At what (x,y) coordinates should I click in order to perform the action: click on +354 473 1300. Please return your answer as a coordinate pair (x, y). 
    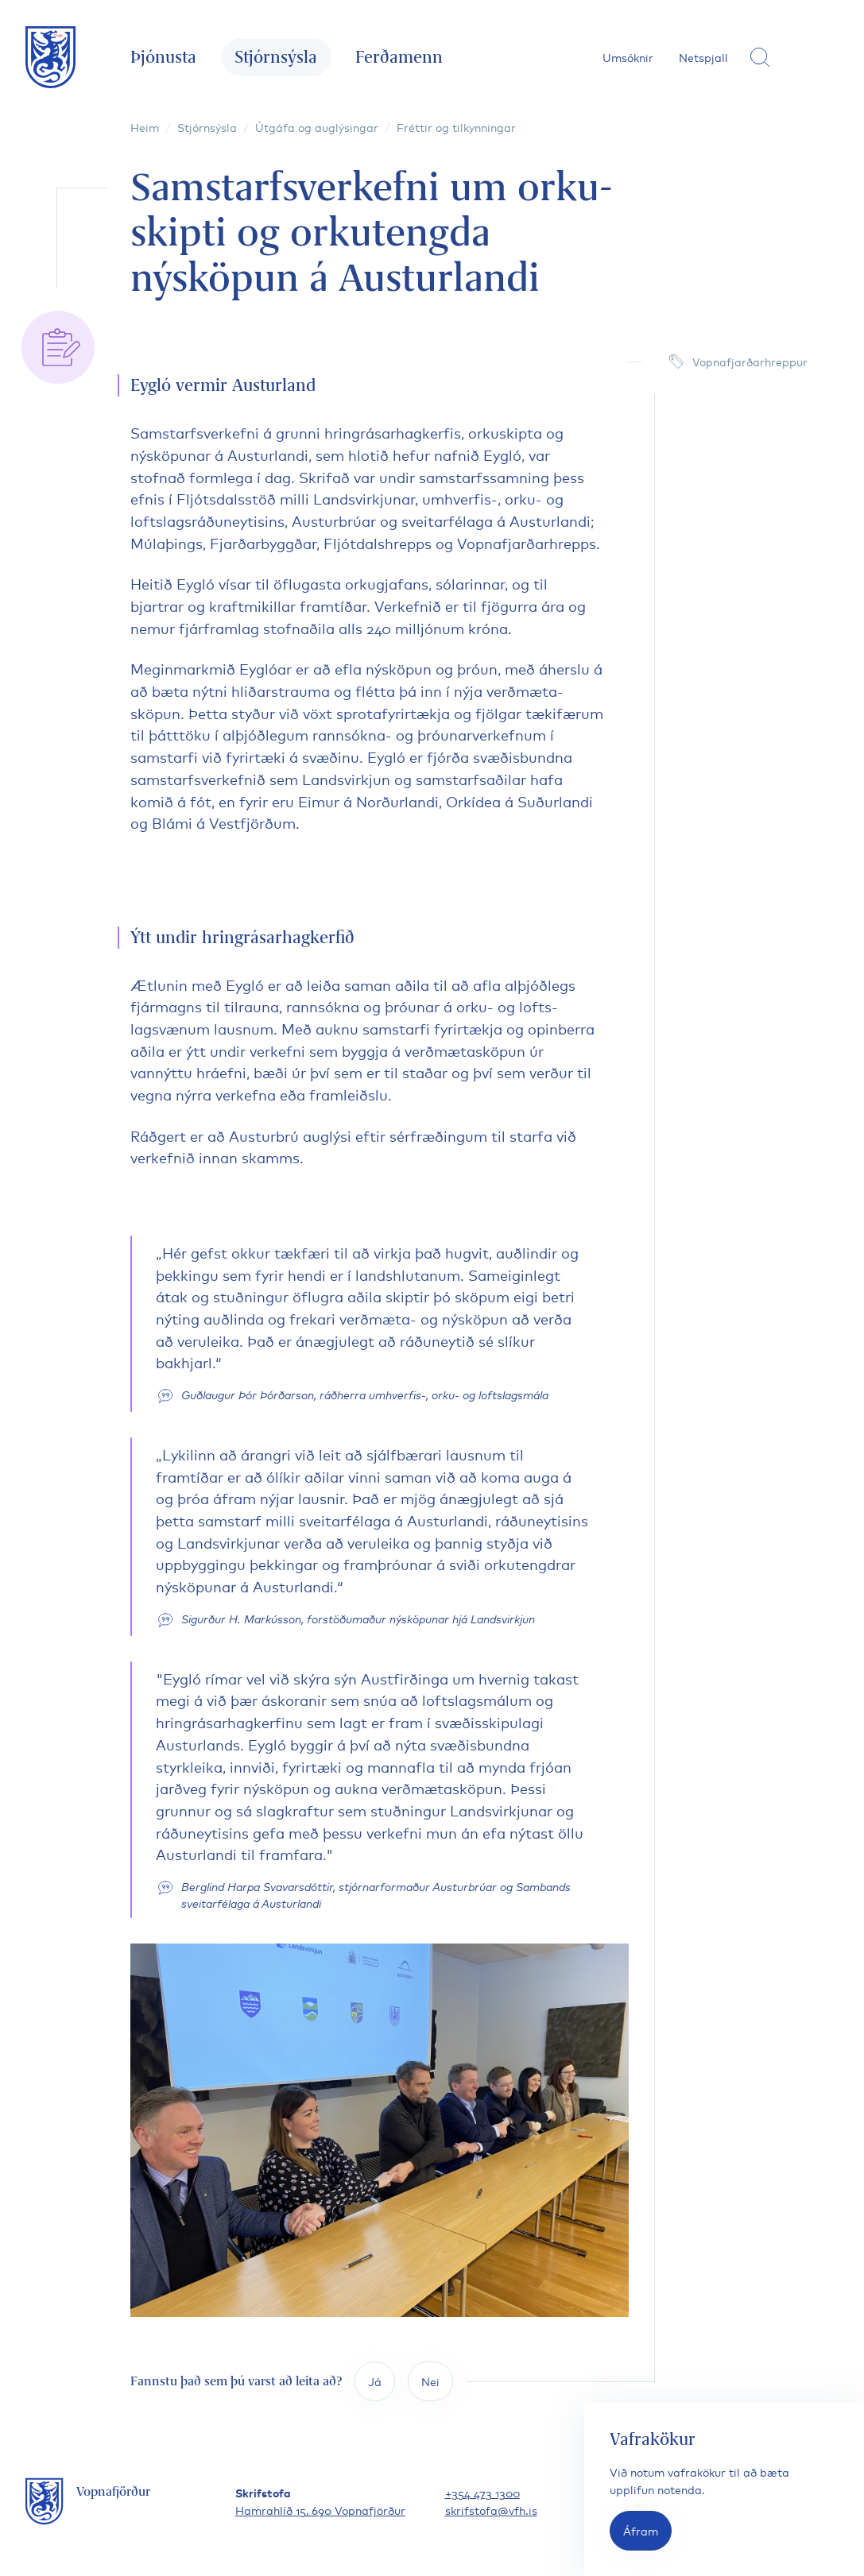
    Looking at the image, I should click on (482, 2492).